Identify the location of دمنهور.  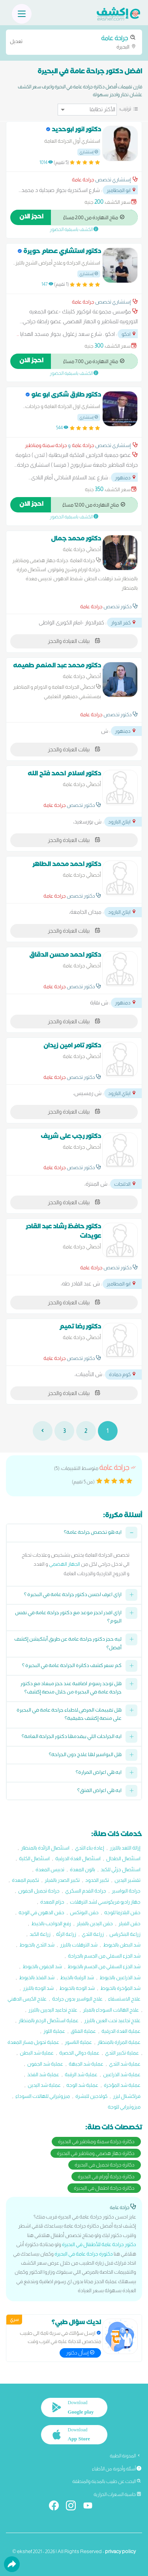
(126, 478).